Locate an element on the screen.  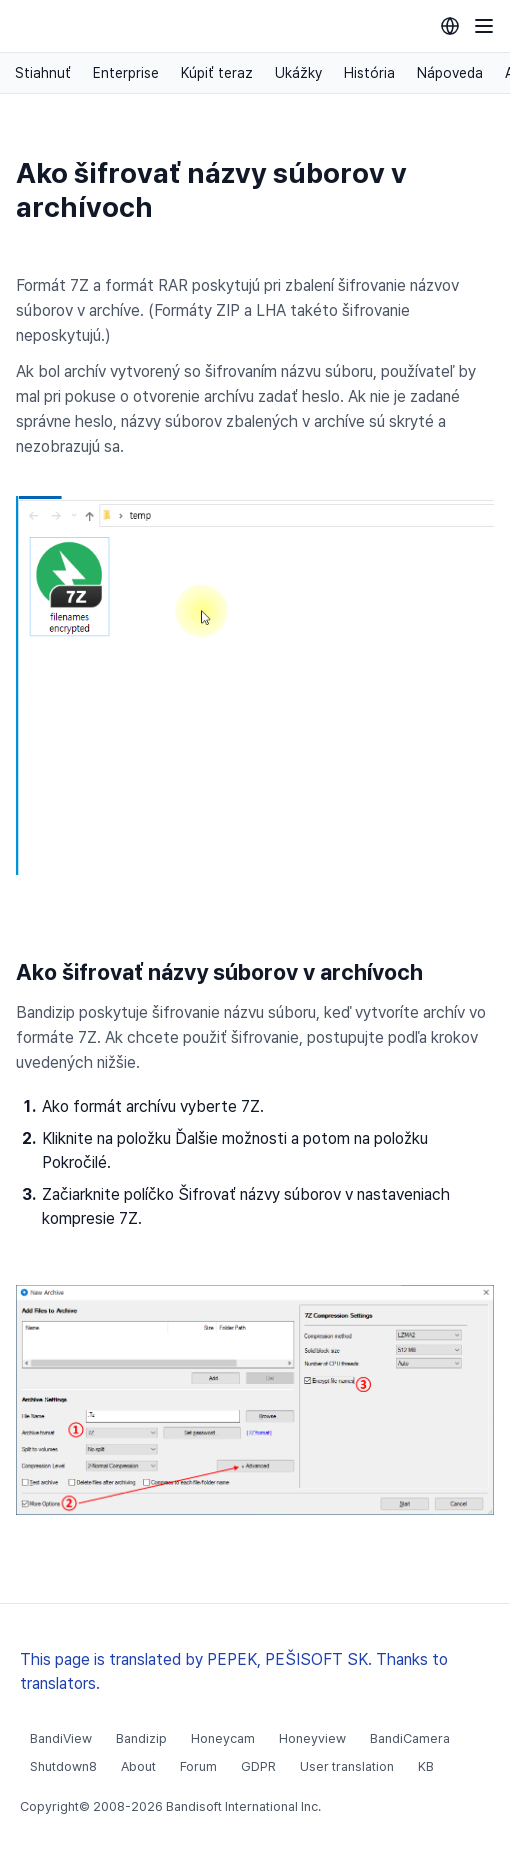
Honeyview is located at coordinates (312, 1738).